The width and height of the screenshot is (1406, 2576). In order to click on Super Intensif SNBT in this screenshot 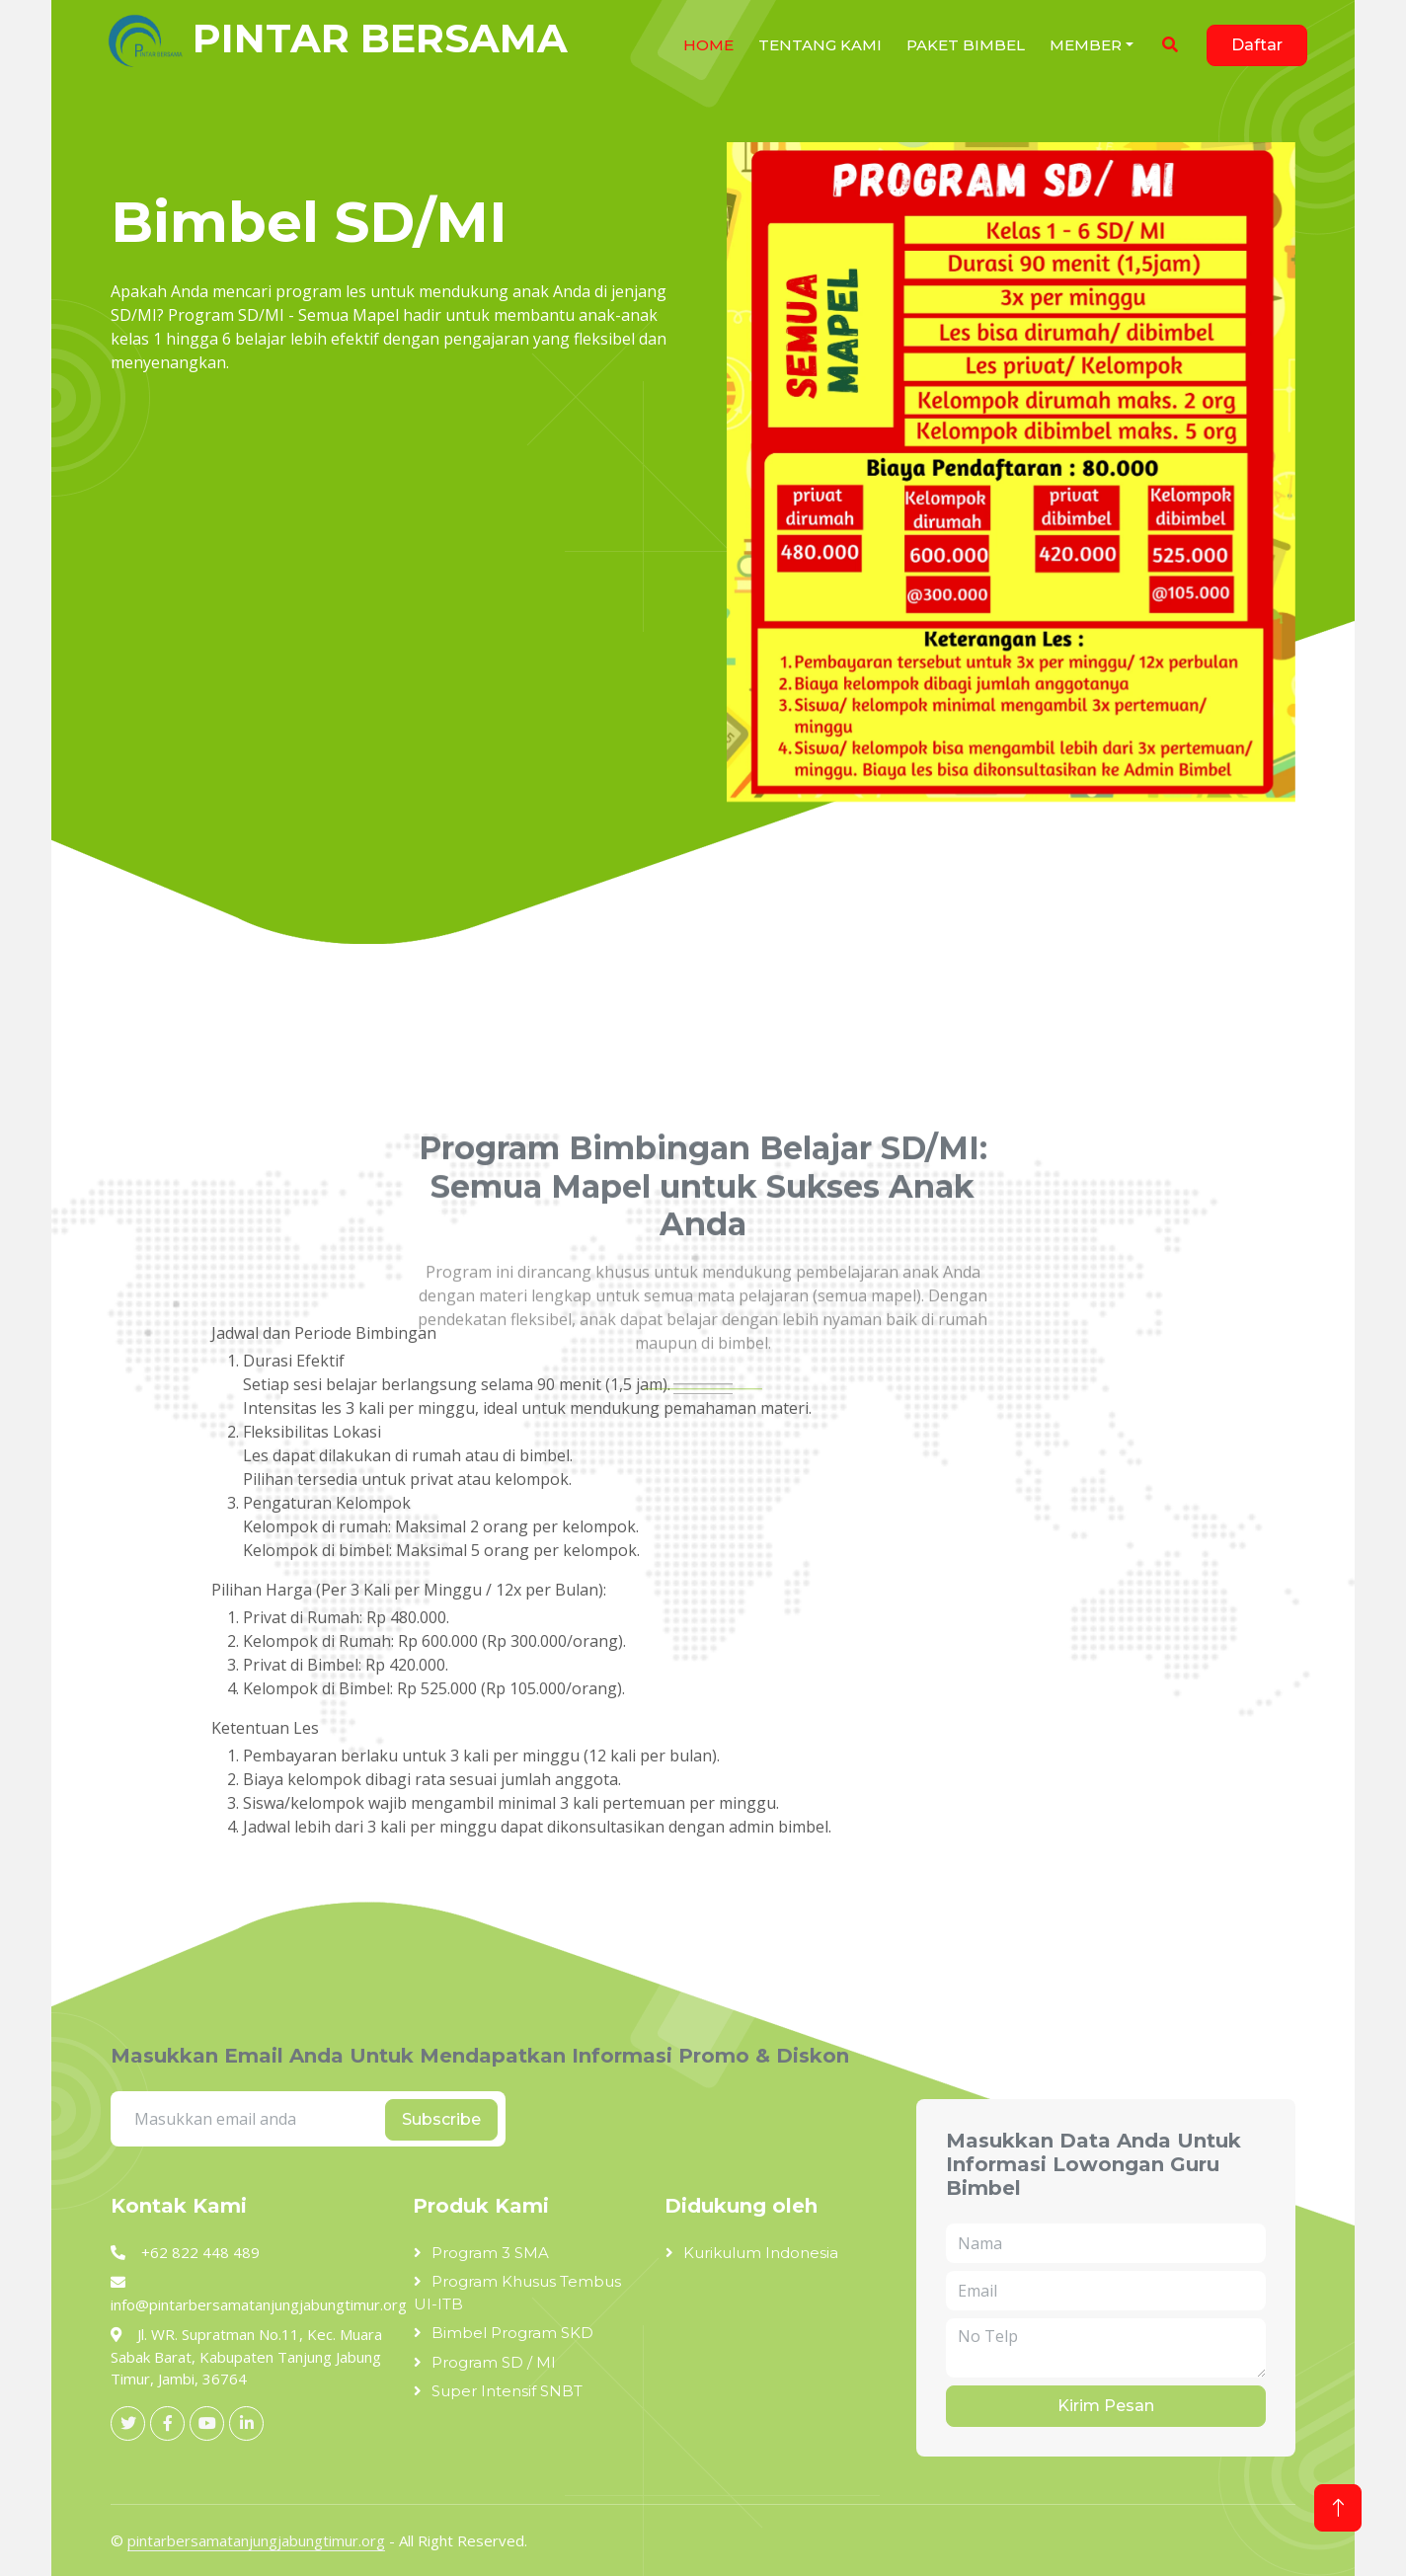, I will do `click(507, 2390)`.